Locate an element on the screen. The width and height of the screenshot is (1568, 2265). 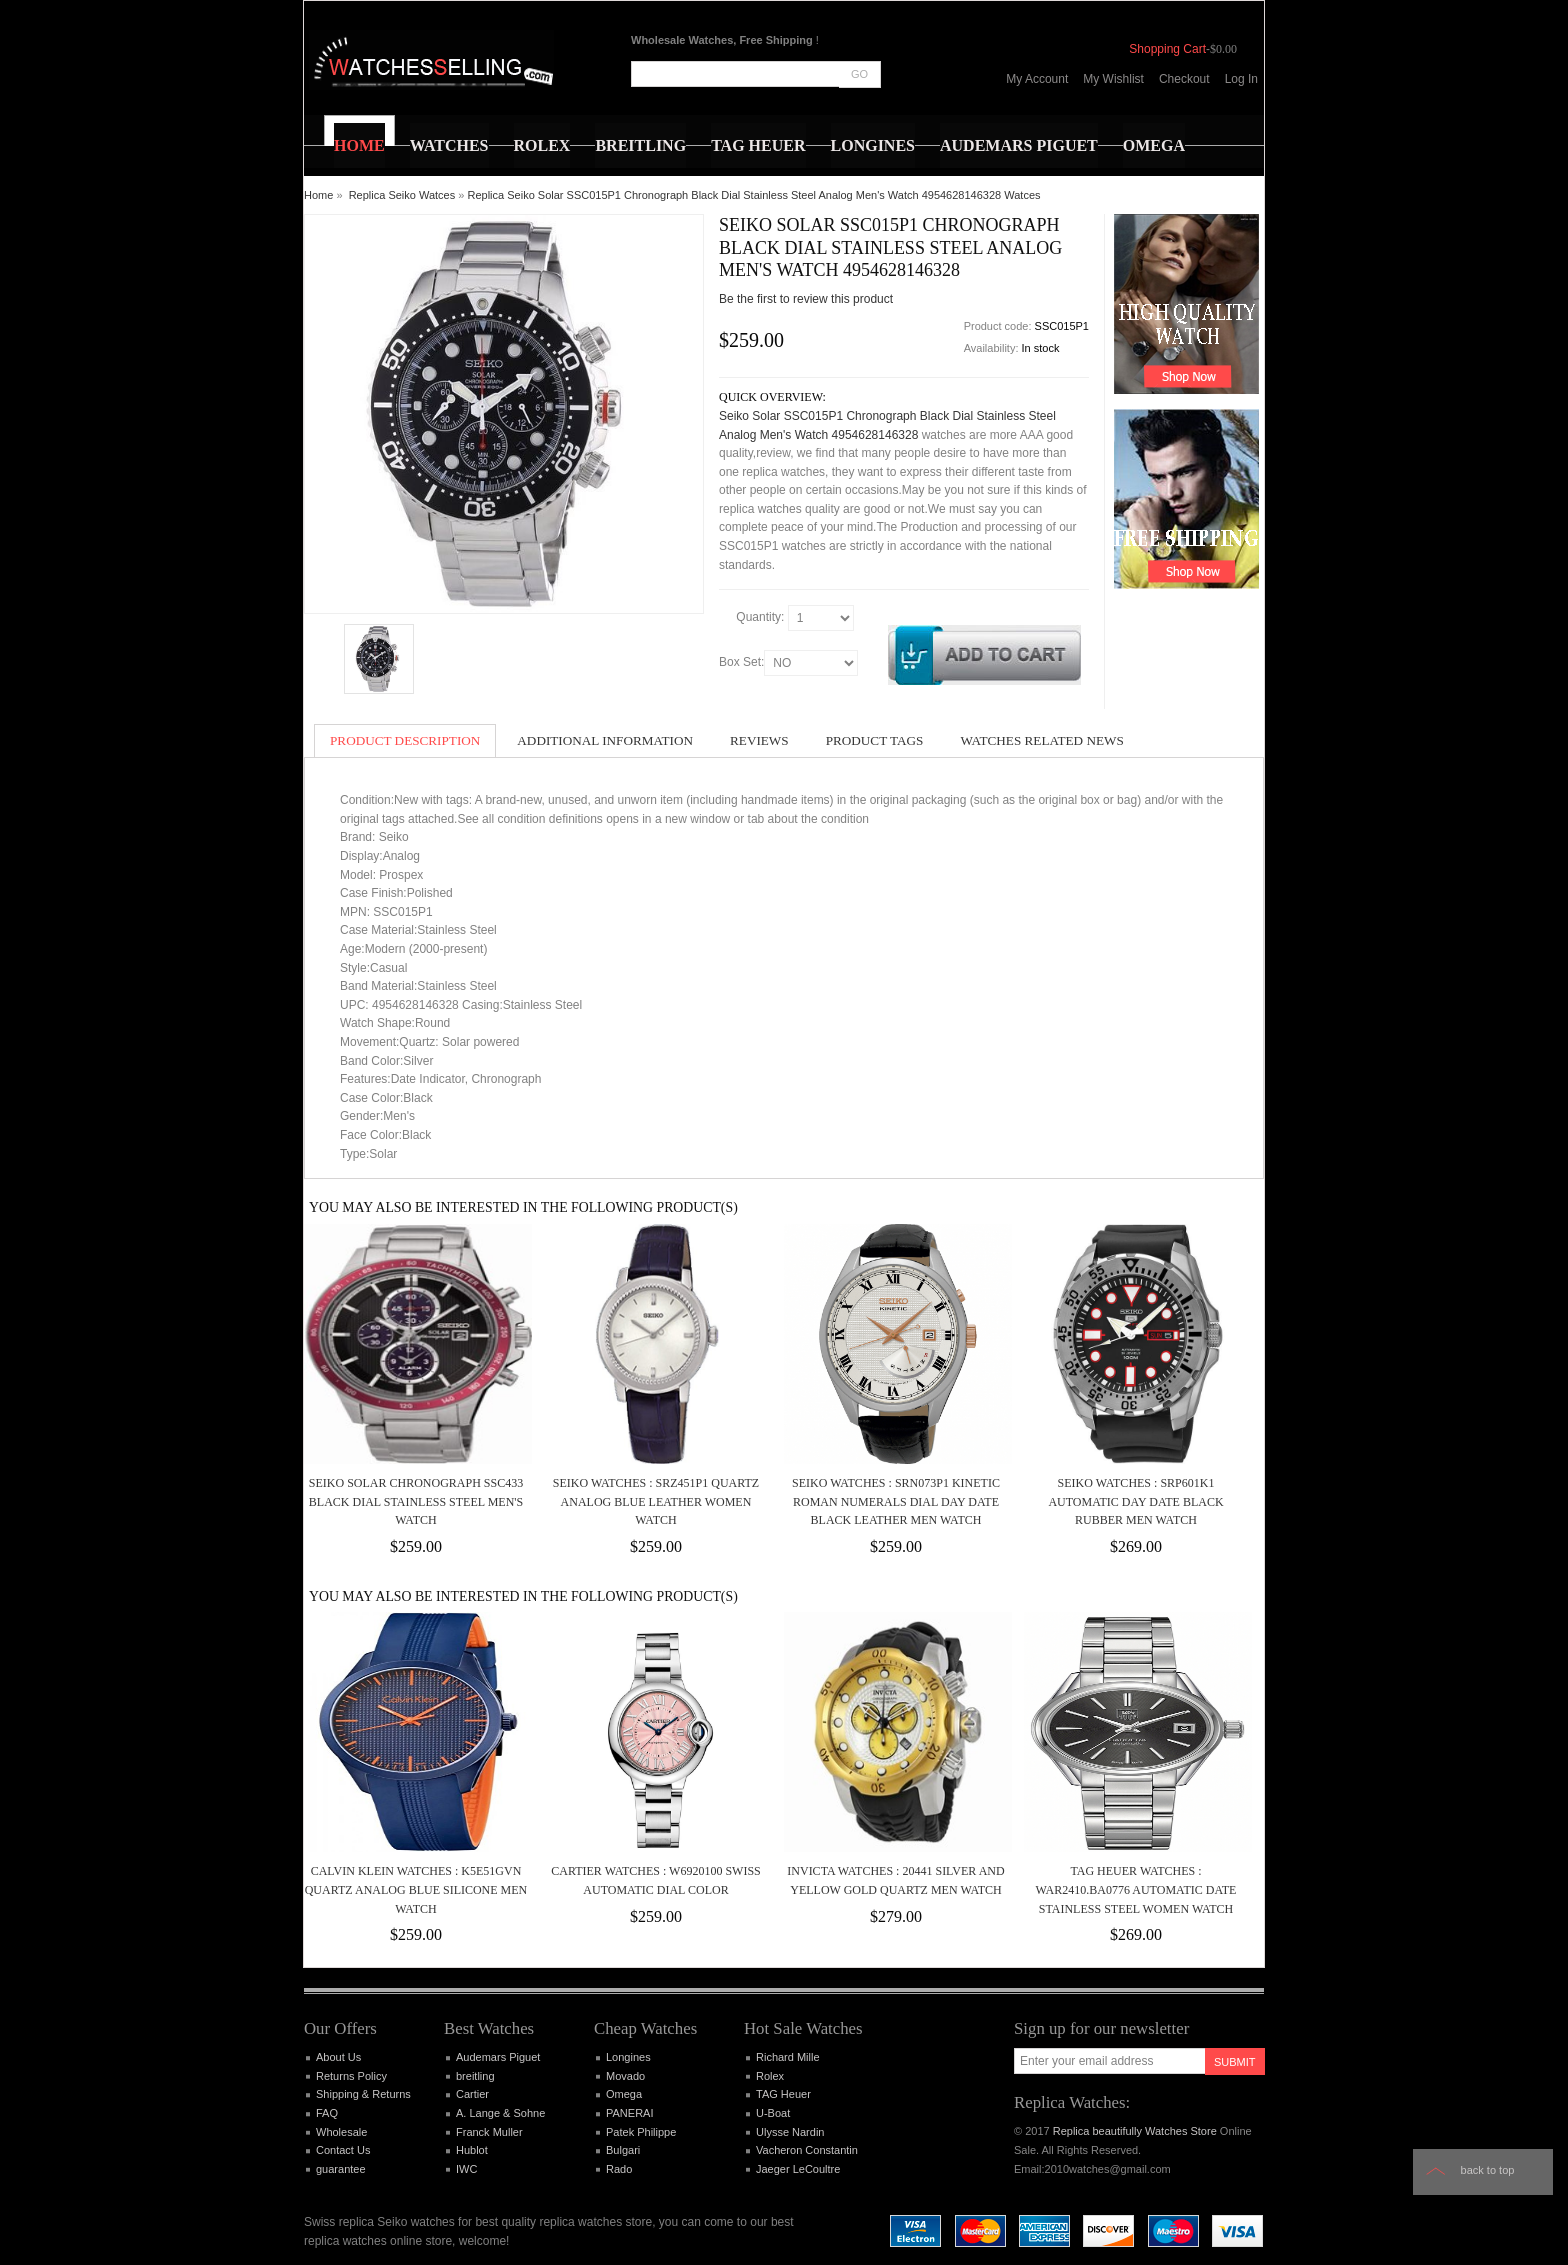
Be the first to review this product is located at coordinates (806, 299).